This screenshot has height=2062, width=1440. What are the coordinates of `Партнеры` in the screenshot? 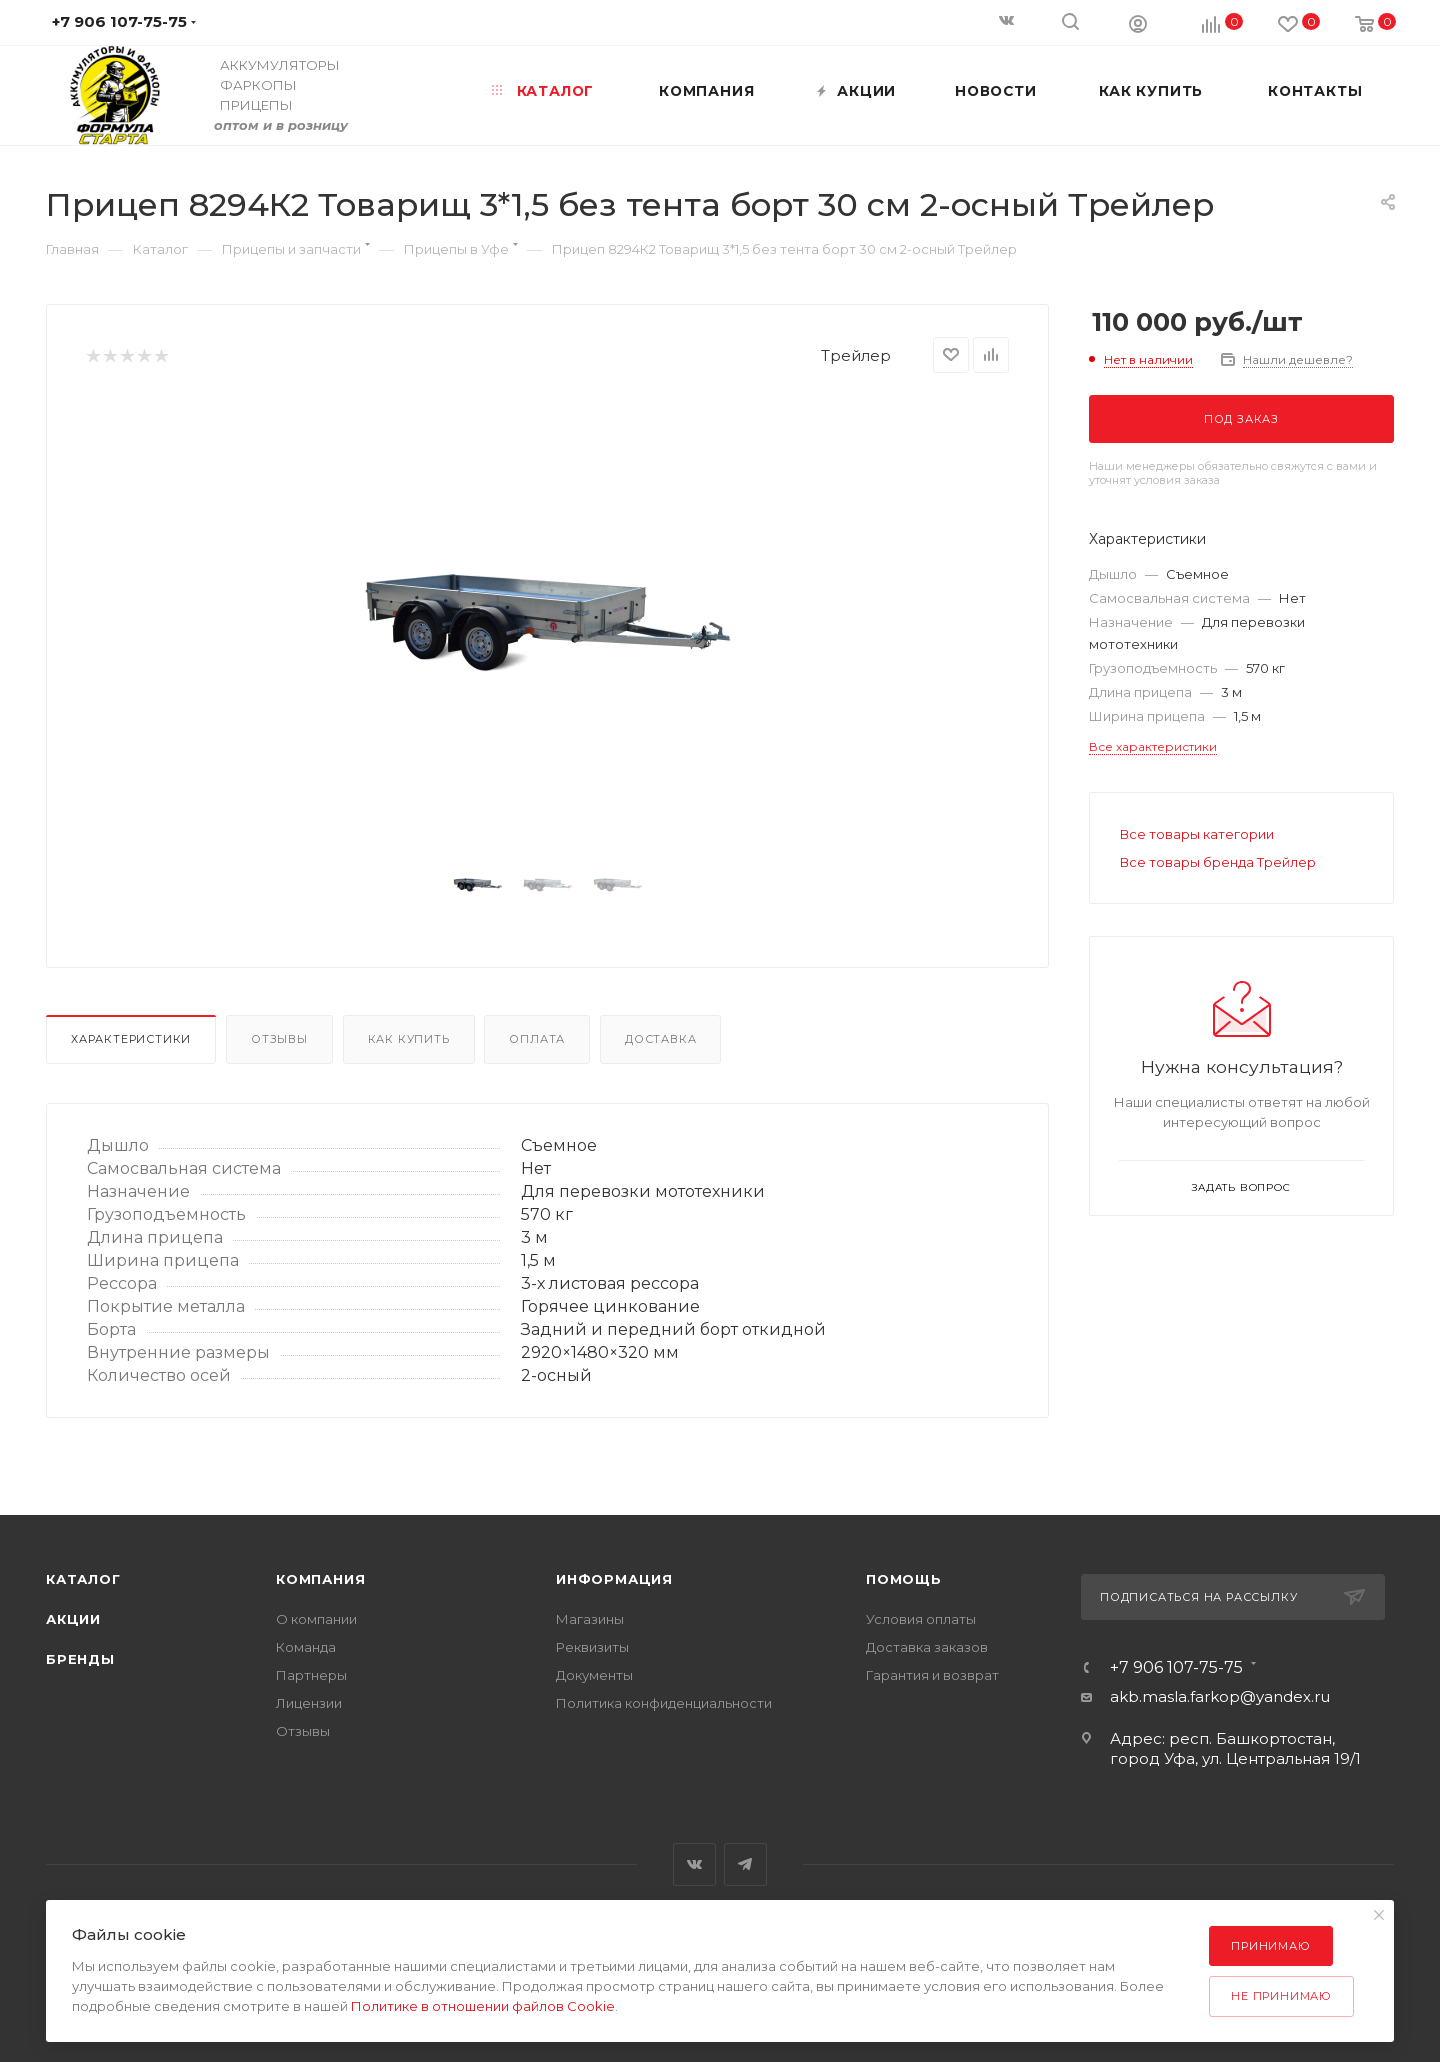 It's located at (311, 1675).